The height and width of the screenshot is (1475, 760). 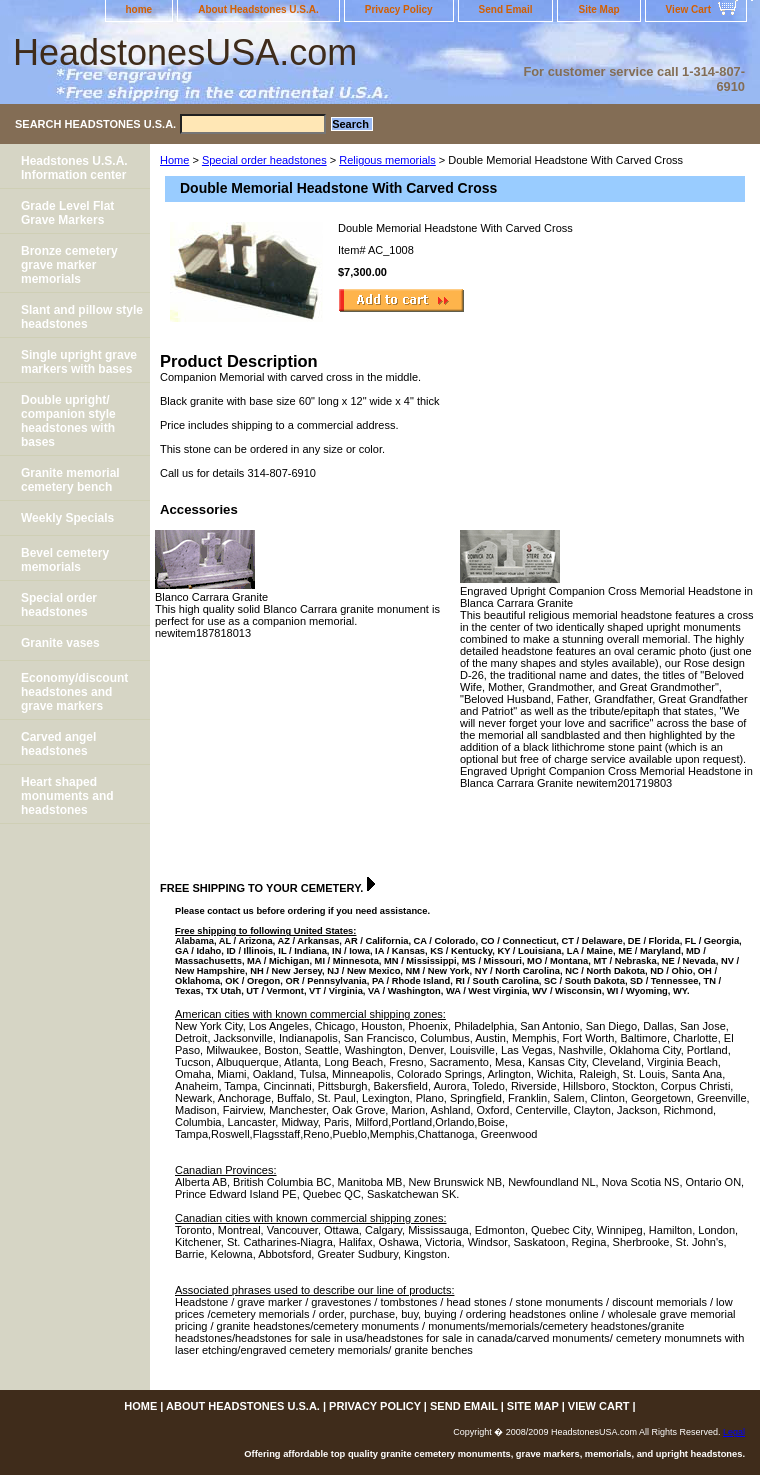 I want to click on Privacy Policy, so click(x=399, y=9).